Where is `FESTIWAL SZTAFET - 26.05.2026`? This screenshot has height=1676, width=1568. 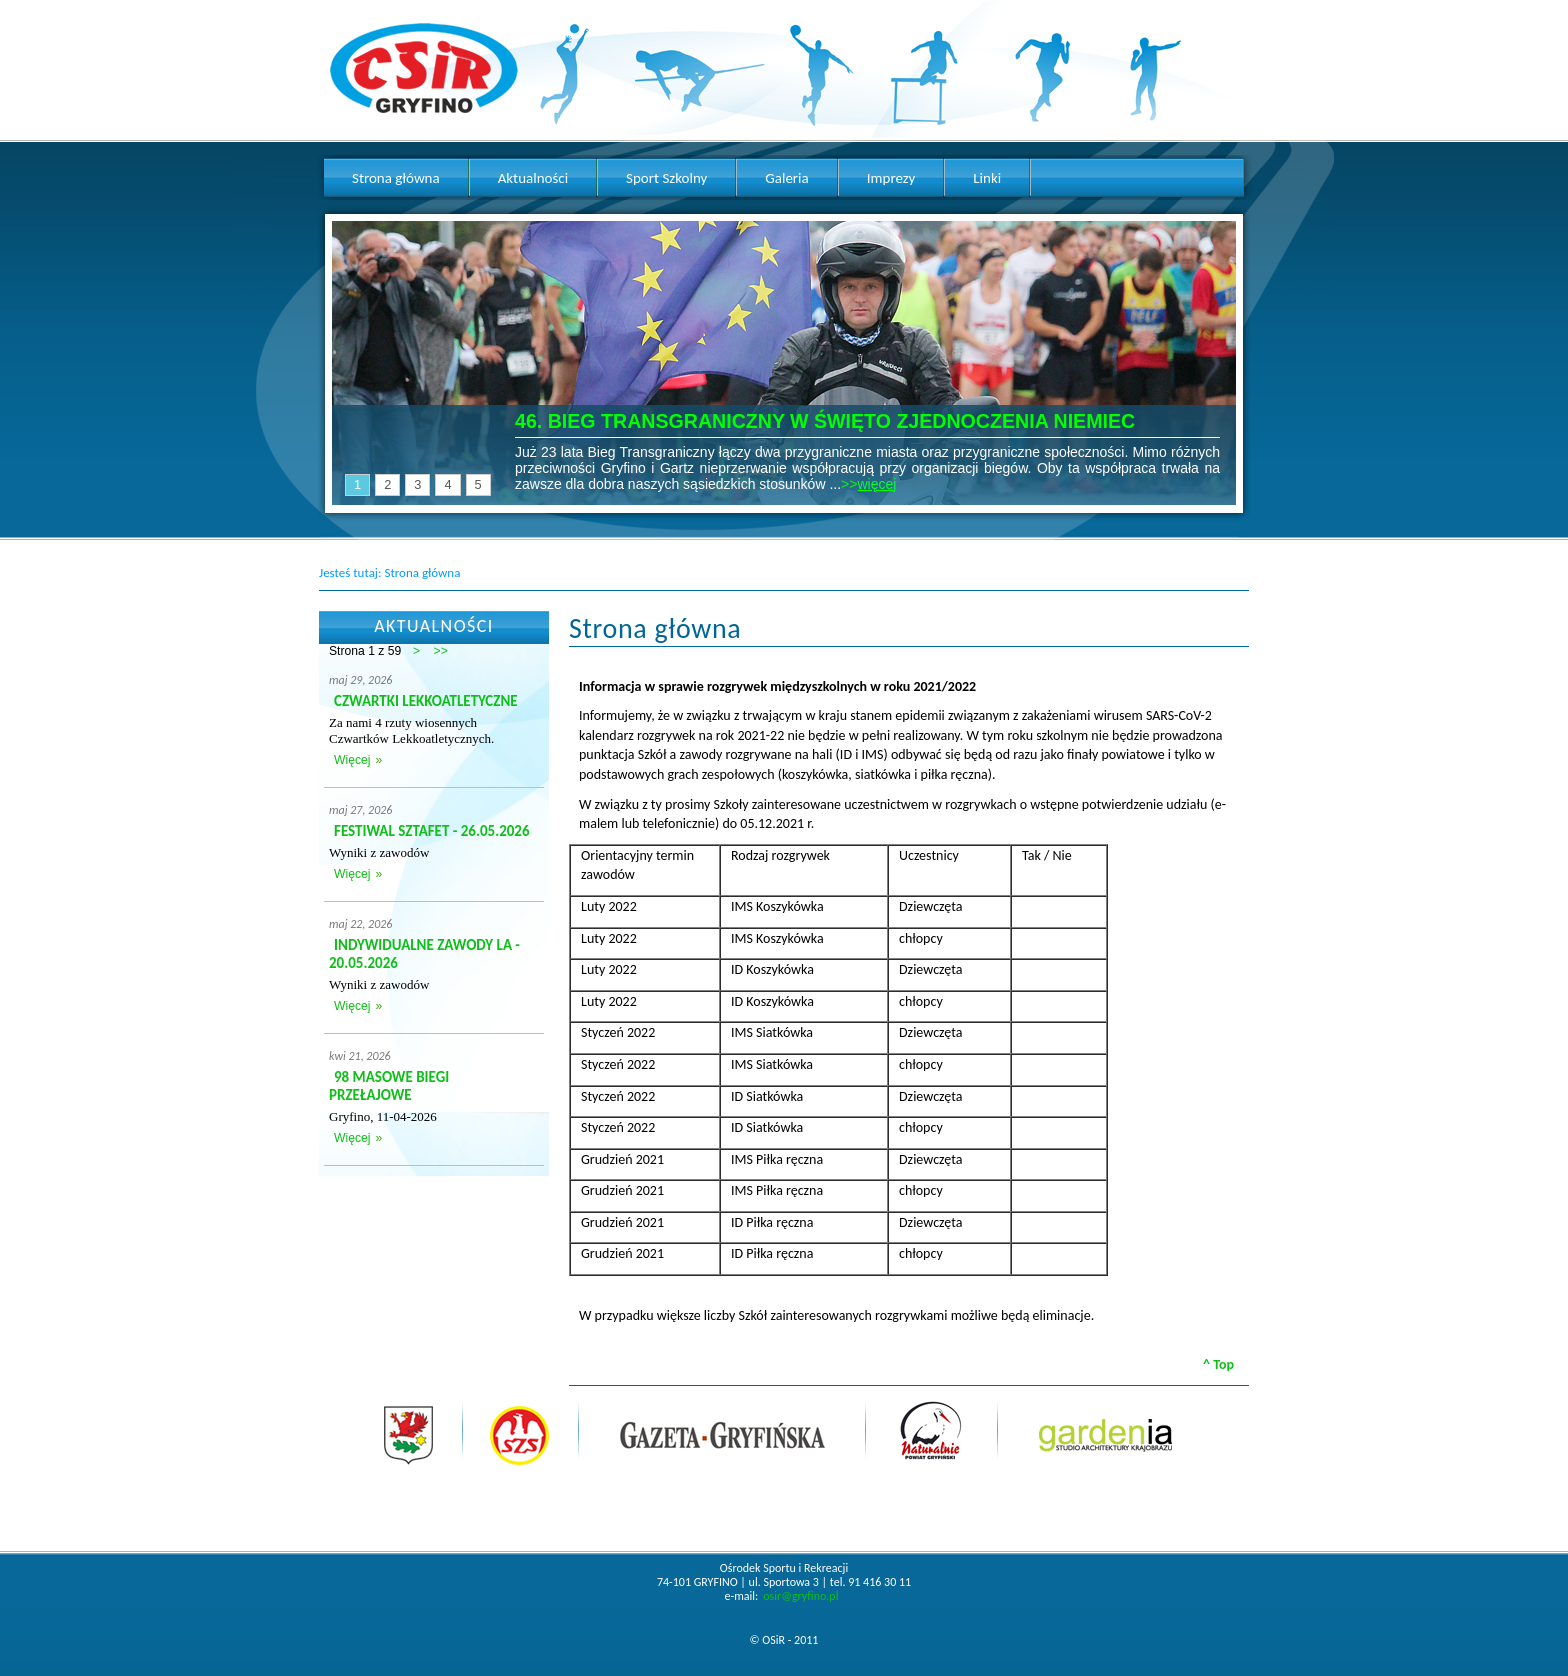
FESTIWAL SZTAFET - 26.05.2026 is located at coordinates (432, 831).